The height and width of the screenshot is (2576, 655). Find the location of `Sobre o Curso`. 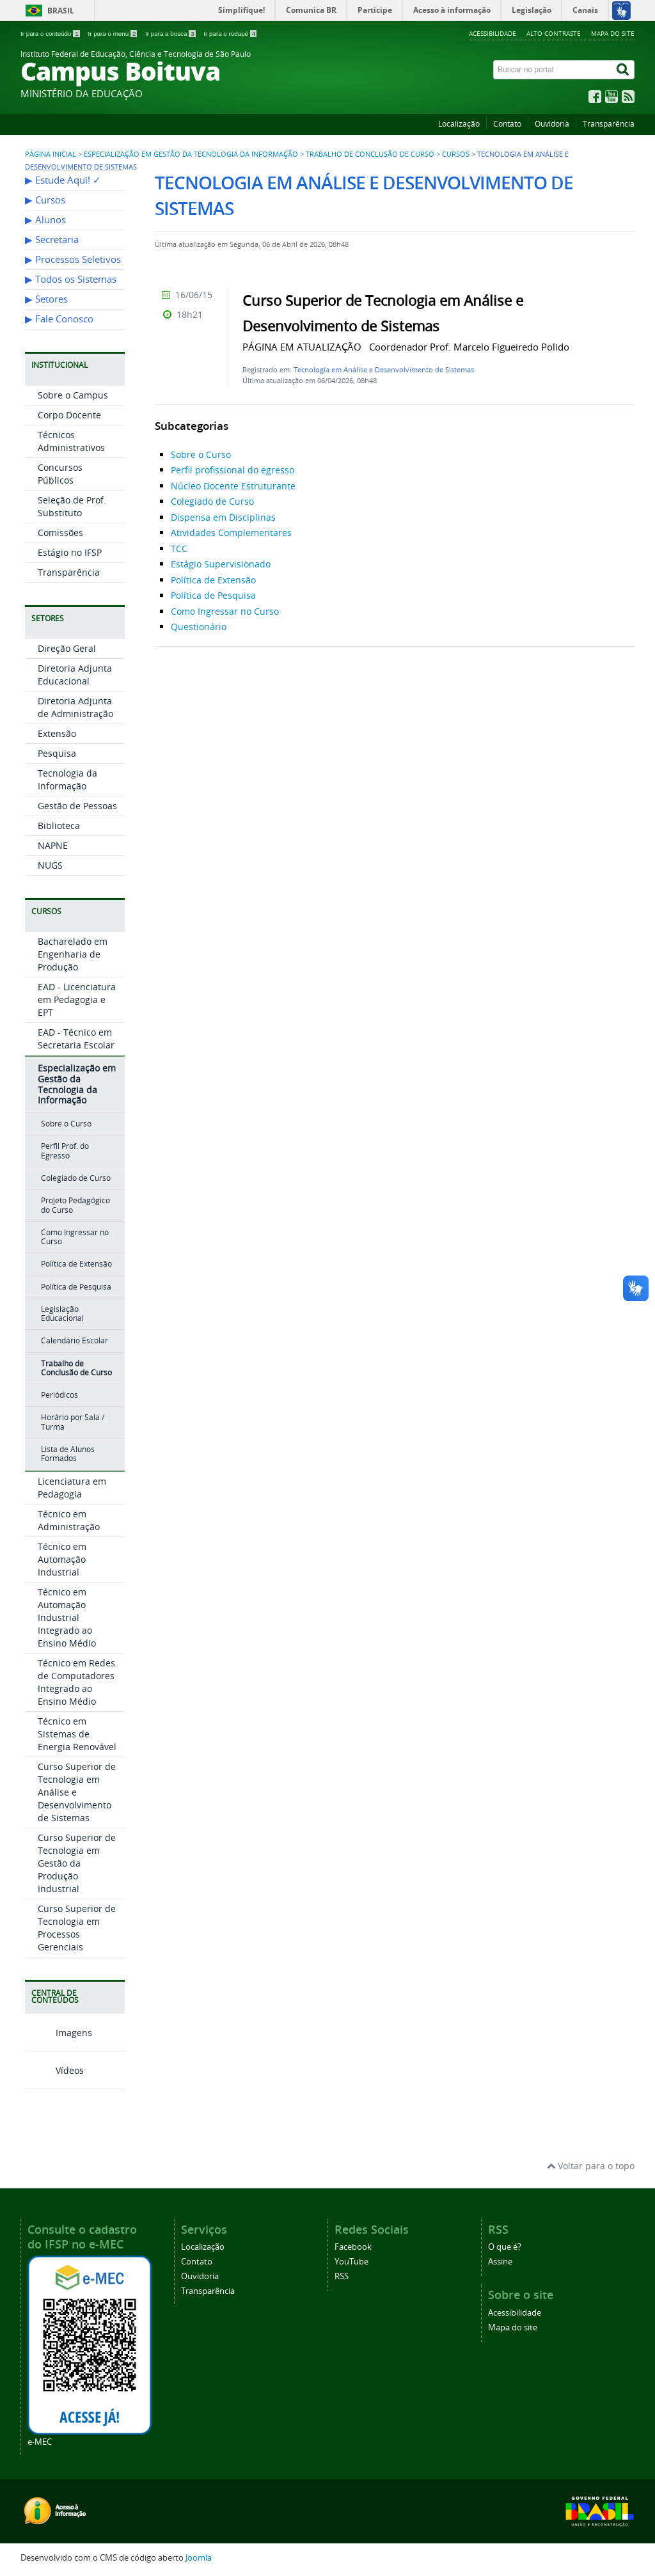

Sobre o Curso is located at coordinates (66, 1123).